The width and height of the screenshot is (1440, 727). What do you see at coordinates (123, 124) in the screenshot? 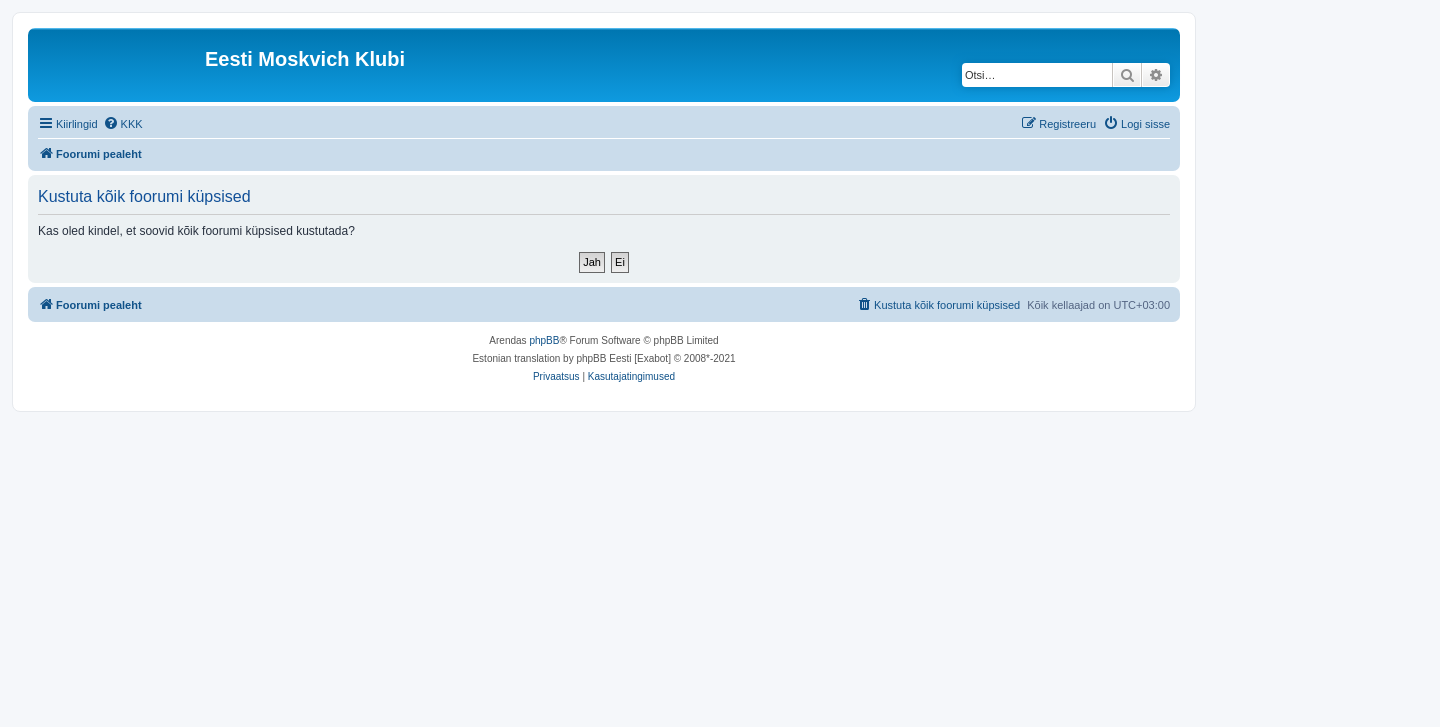
I see `[menuitem]` at bounding box center [123, 124].